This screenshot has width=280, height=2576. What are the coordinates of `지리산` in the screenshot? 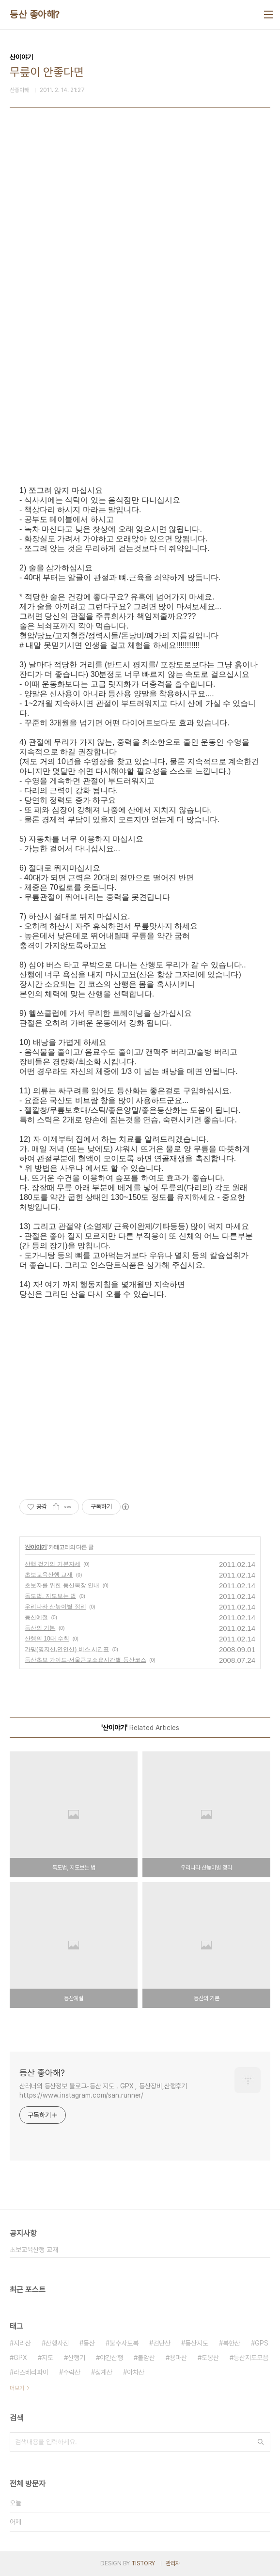 It's located at (22, 2343).